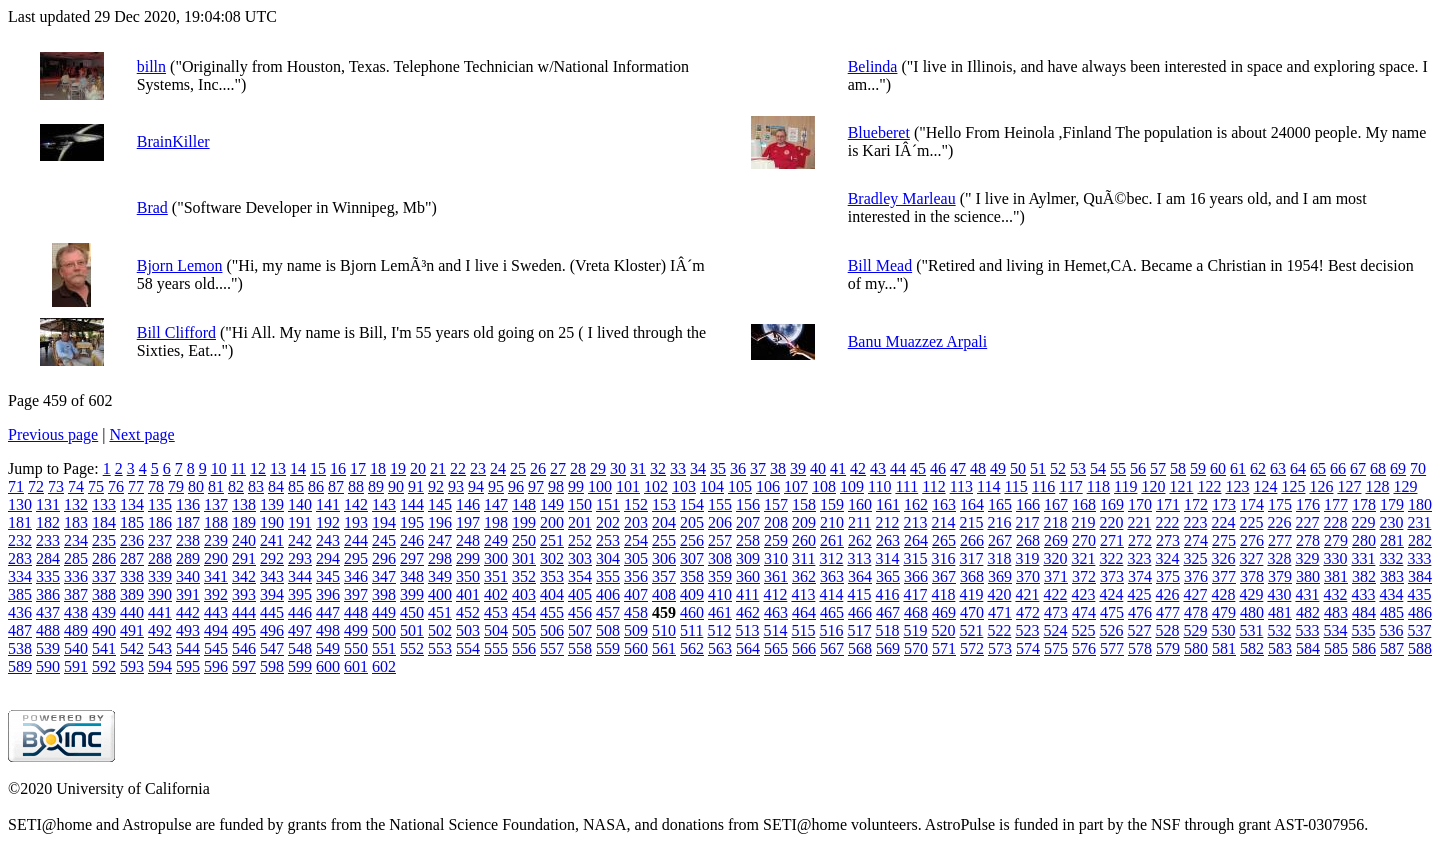 The image size is (1440, 850). I want to click on 464, so click(804, 612).